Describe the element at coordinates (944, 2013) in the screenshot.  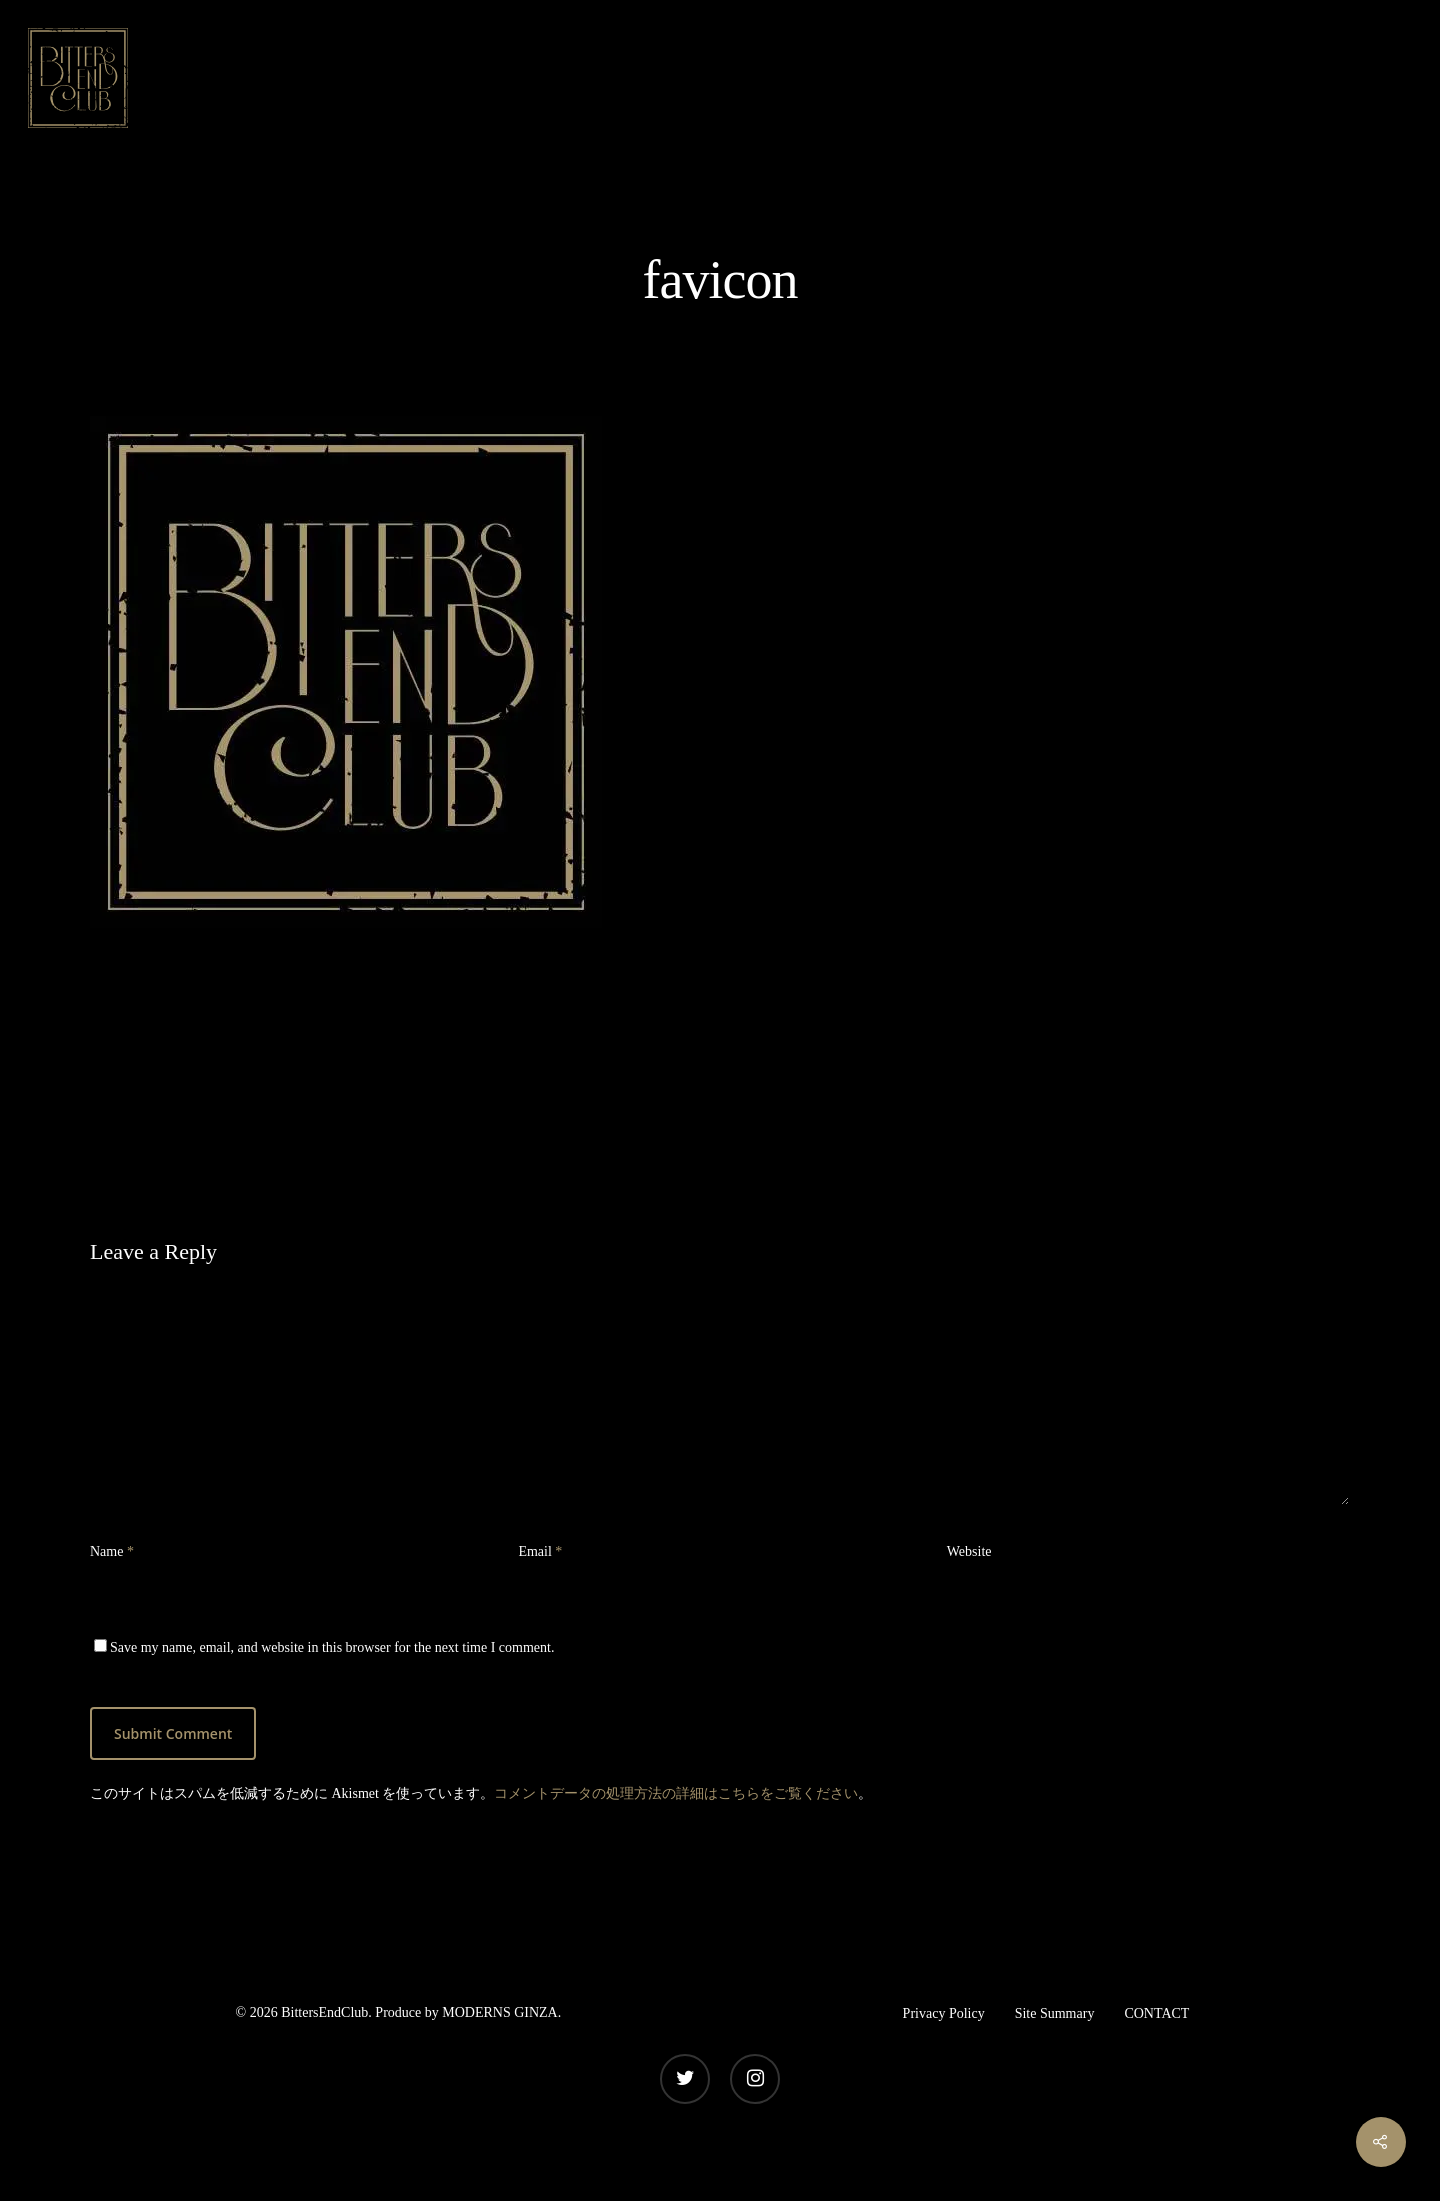
I see `Privacy Policy` at that location.